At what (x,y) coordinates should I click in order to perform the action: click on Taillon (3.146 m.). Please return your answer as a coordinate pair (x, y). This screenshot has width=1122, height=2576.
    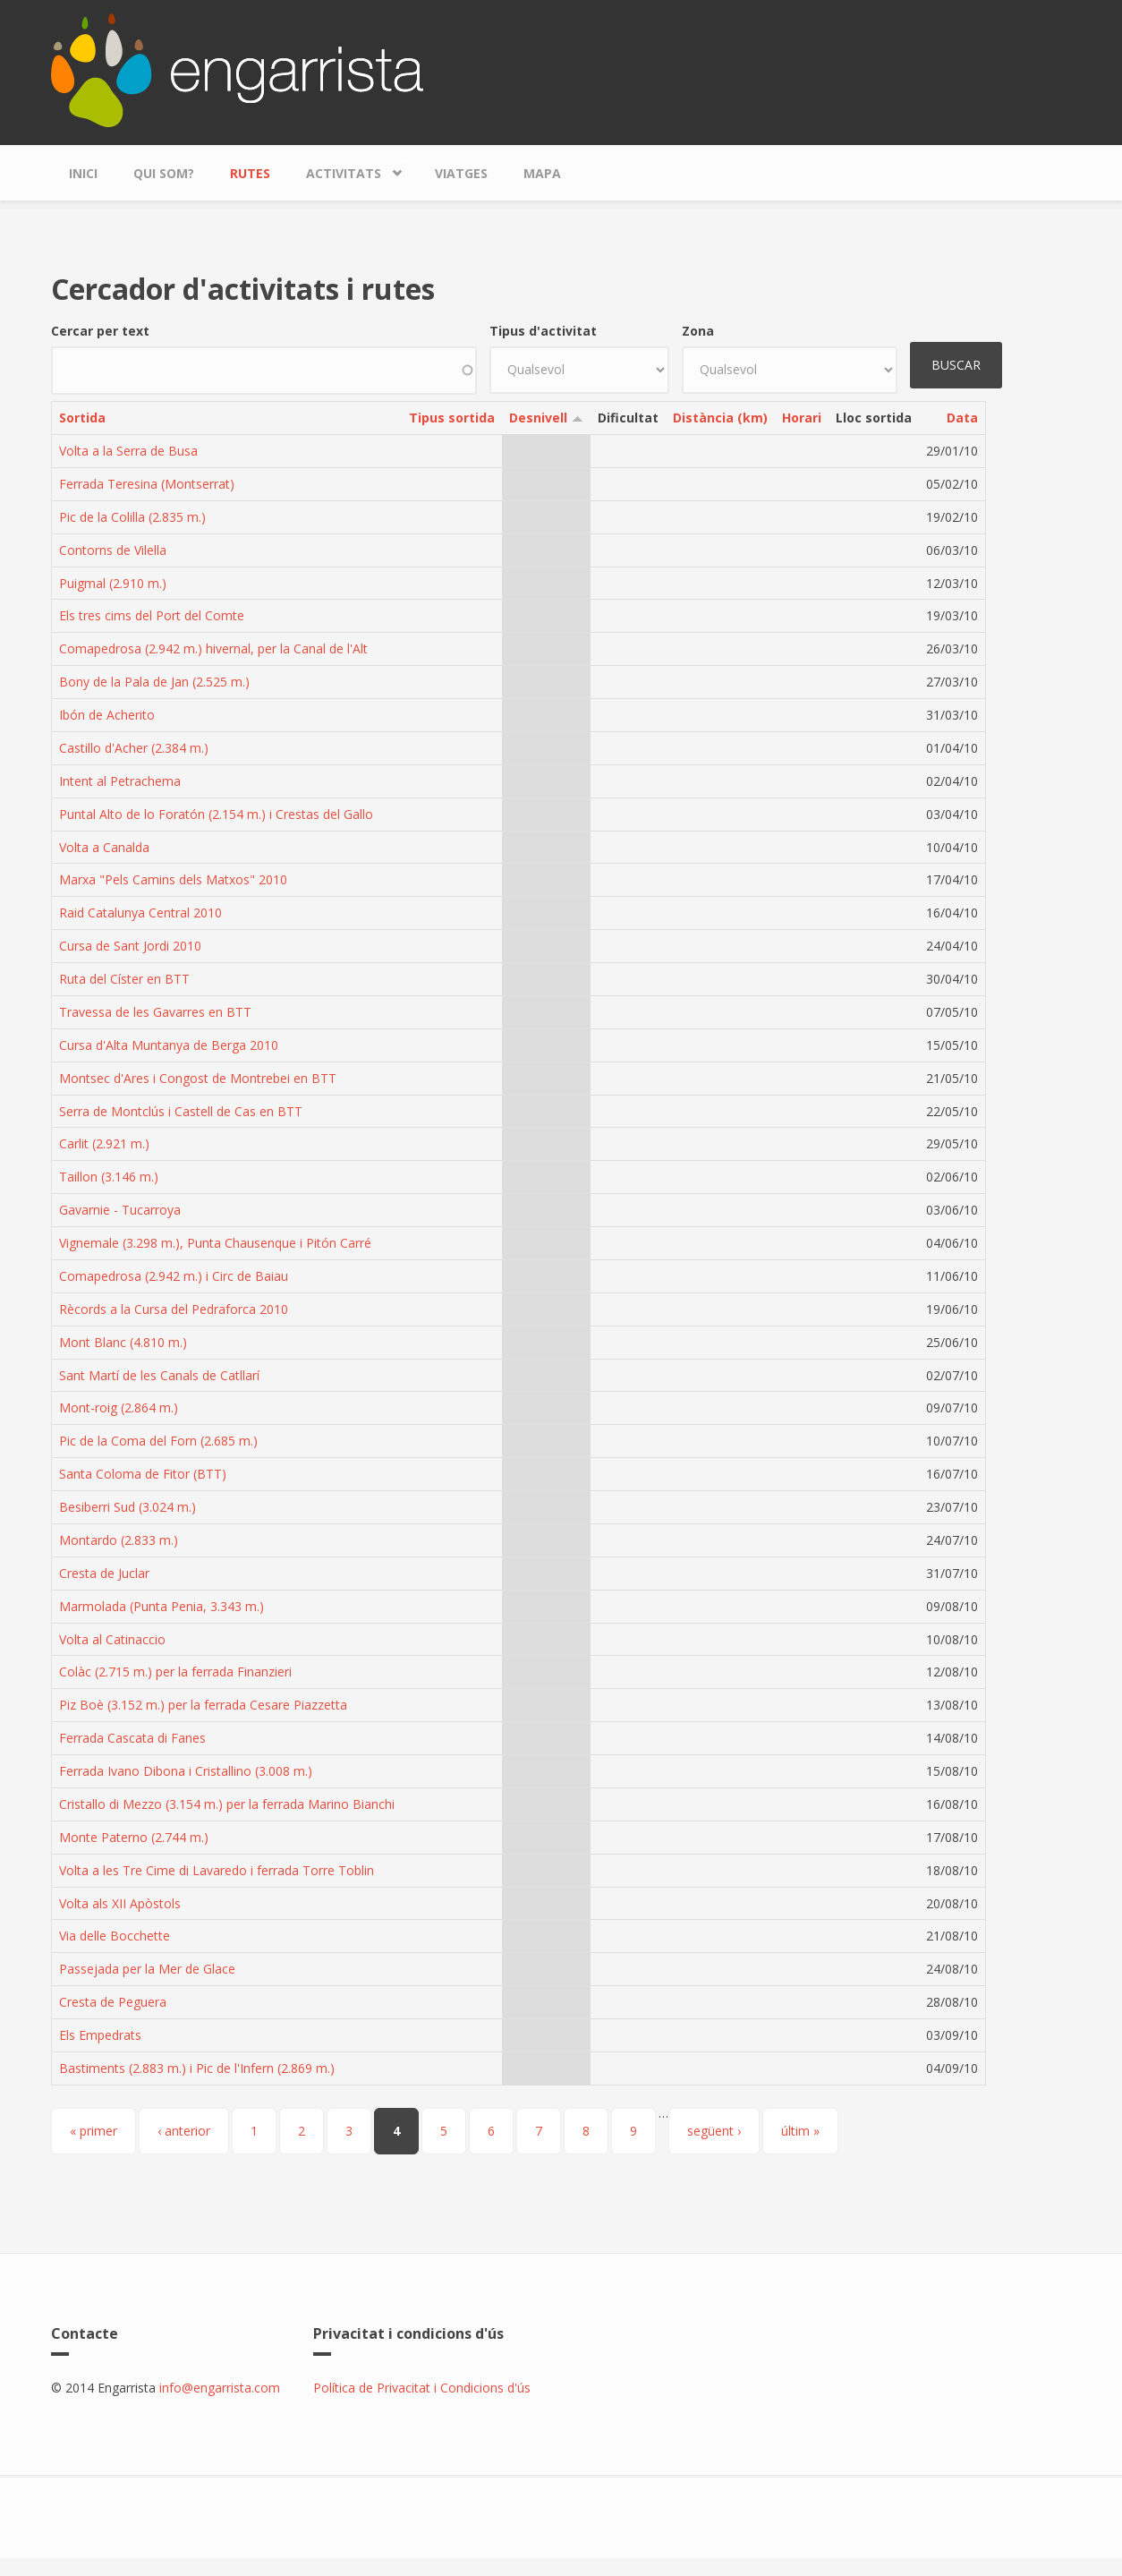
    Looking at the image, I should click on (108, 1176).